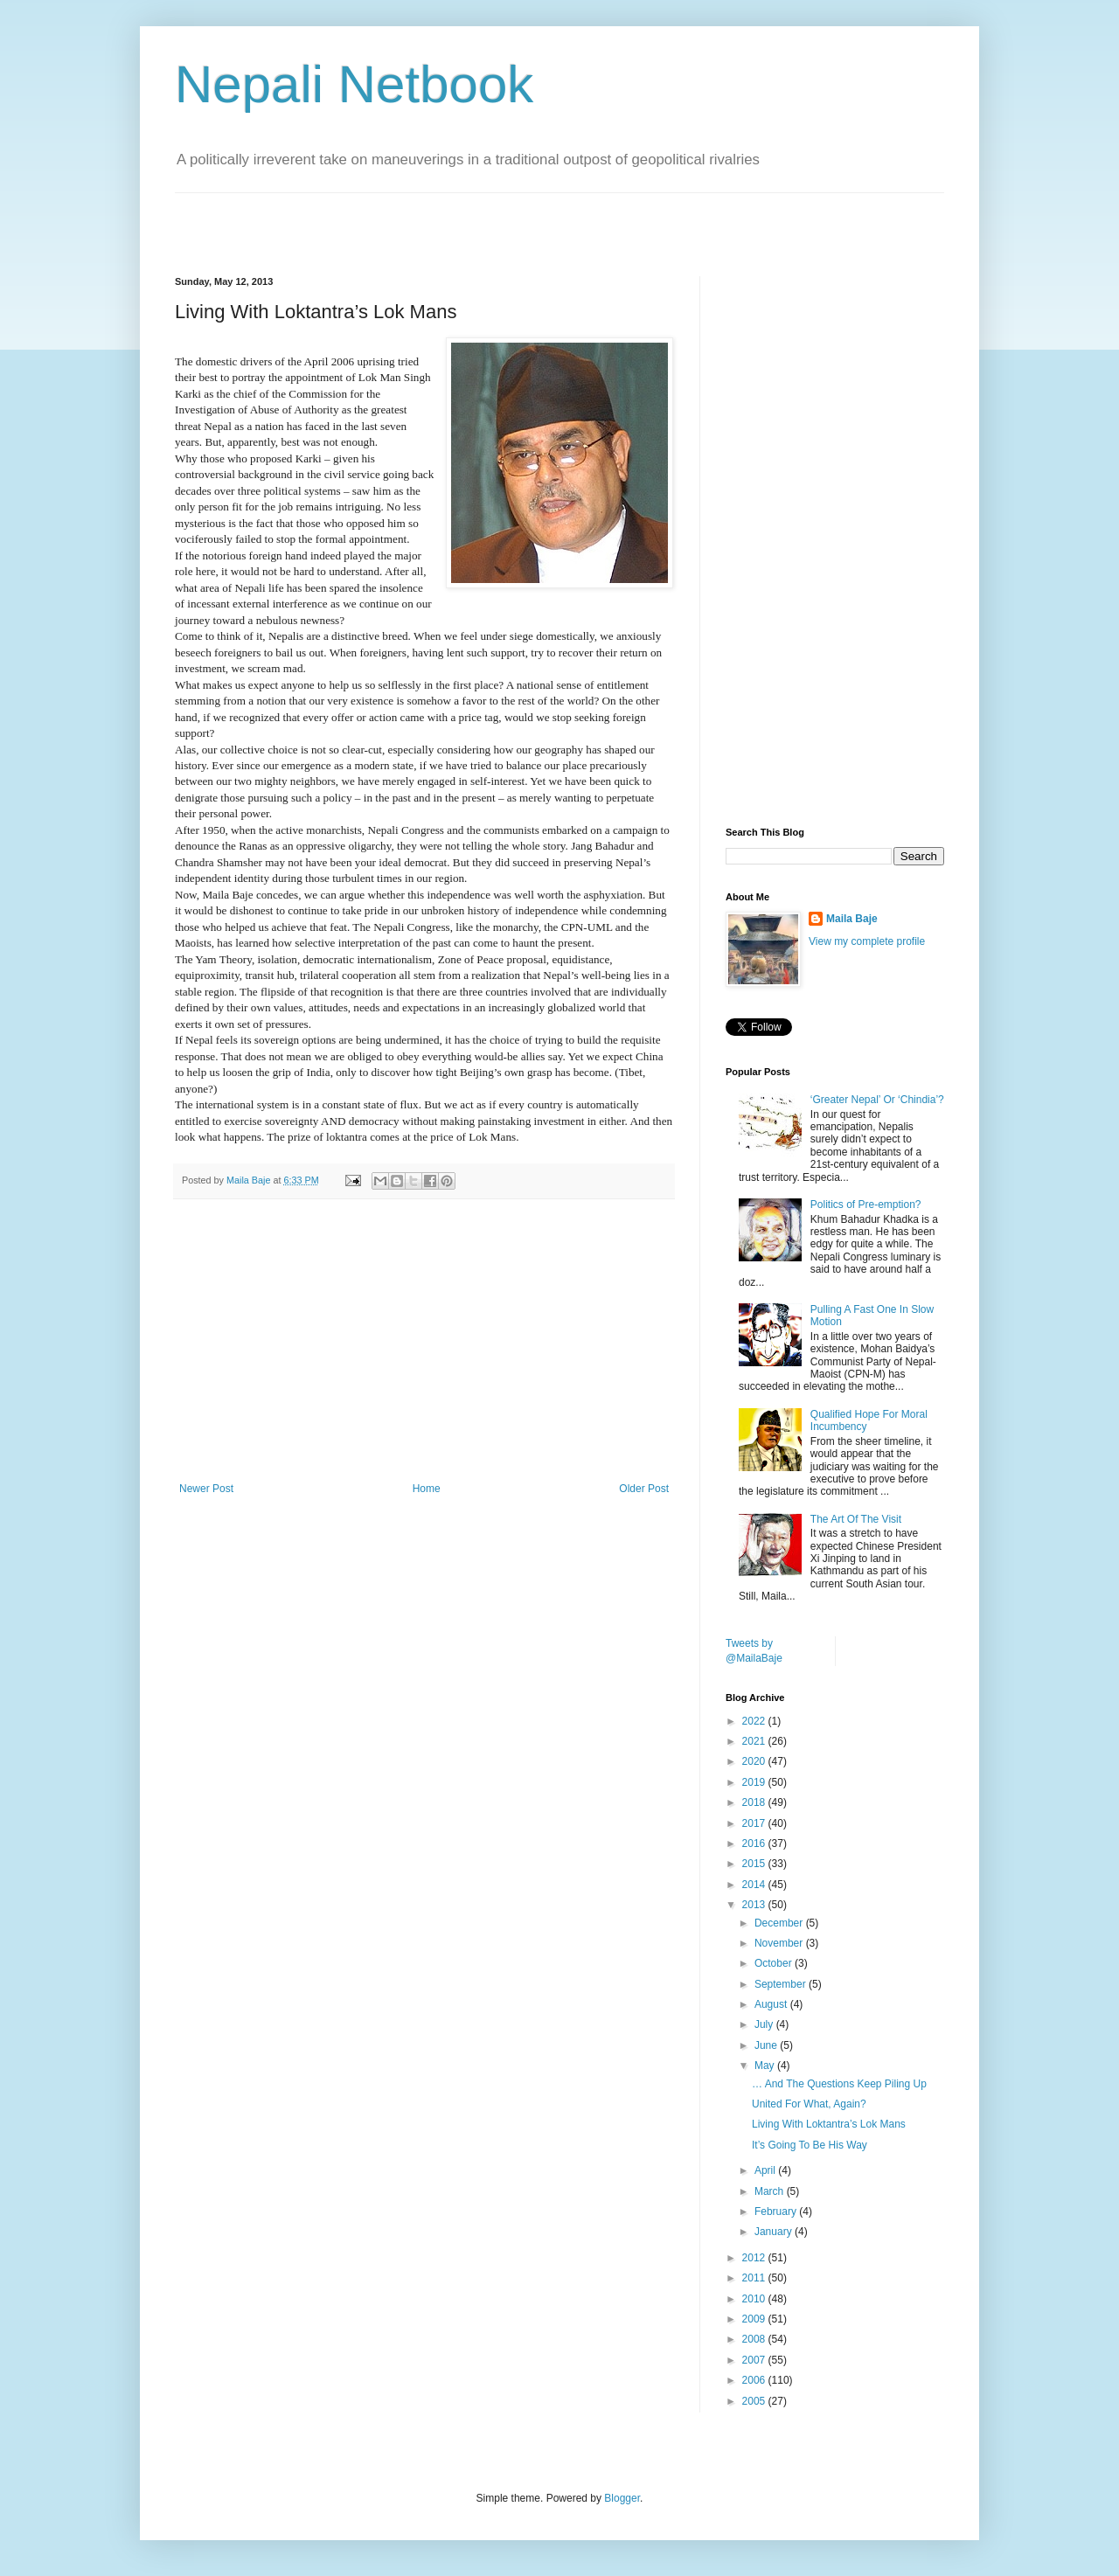  I want to click on 2016, so click(755, 1843).